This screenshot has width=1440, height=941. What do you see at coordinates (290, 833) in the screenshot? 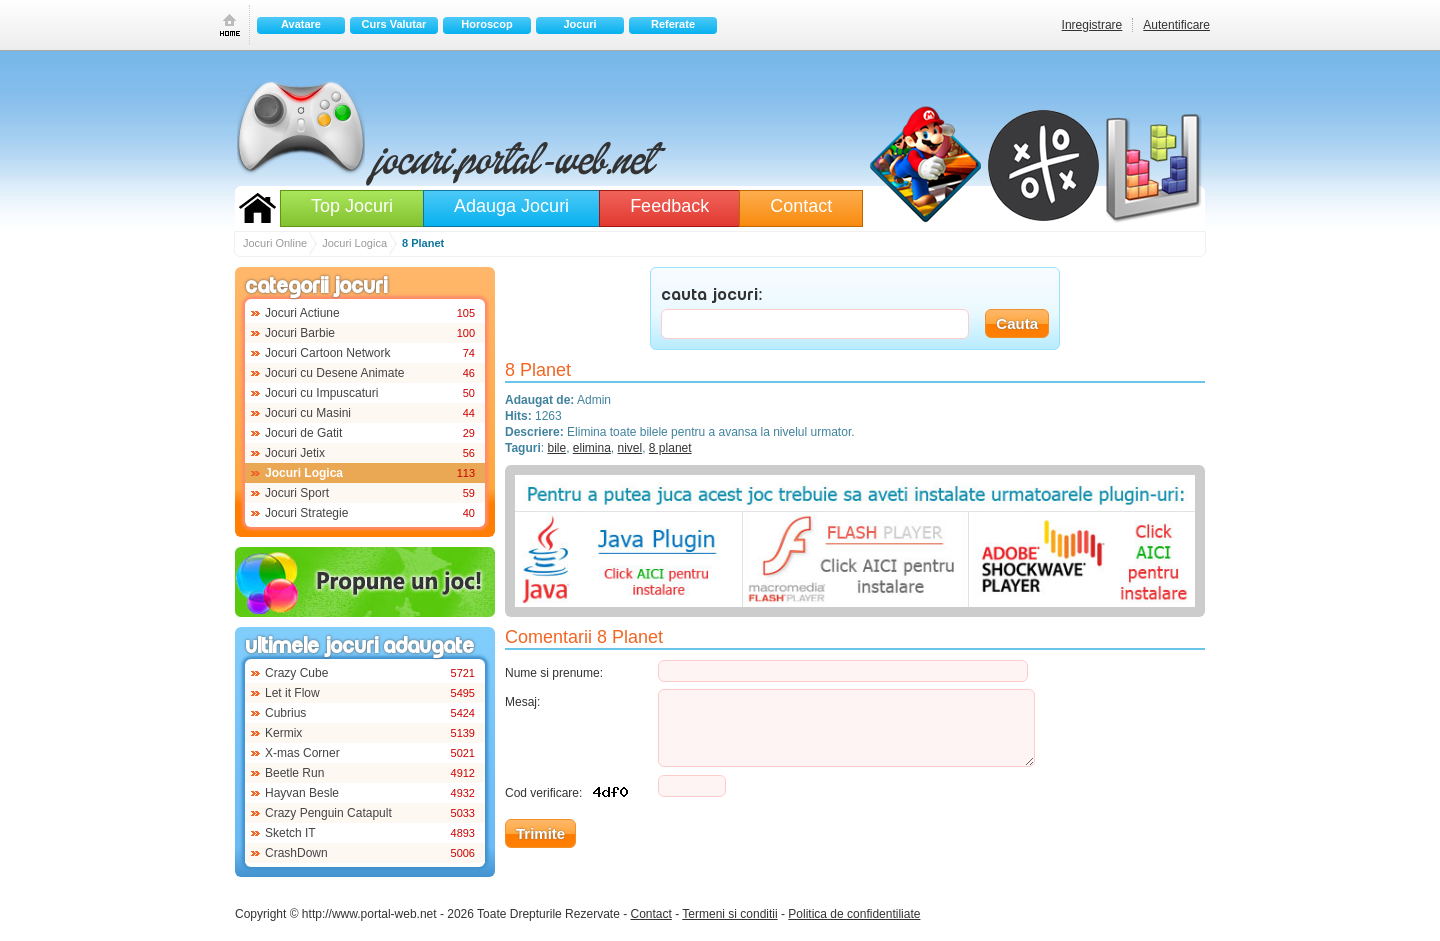
I see `Sketch IT` at bounding box center [290, 833].